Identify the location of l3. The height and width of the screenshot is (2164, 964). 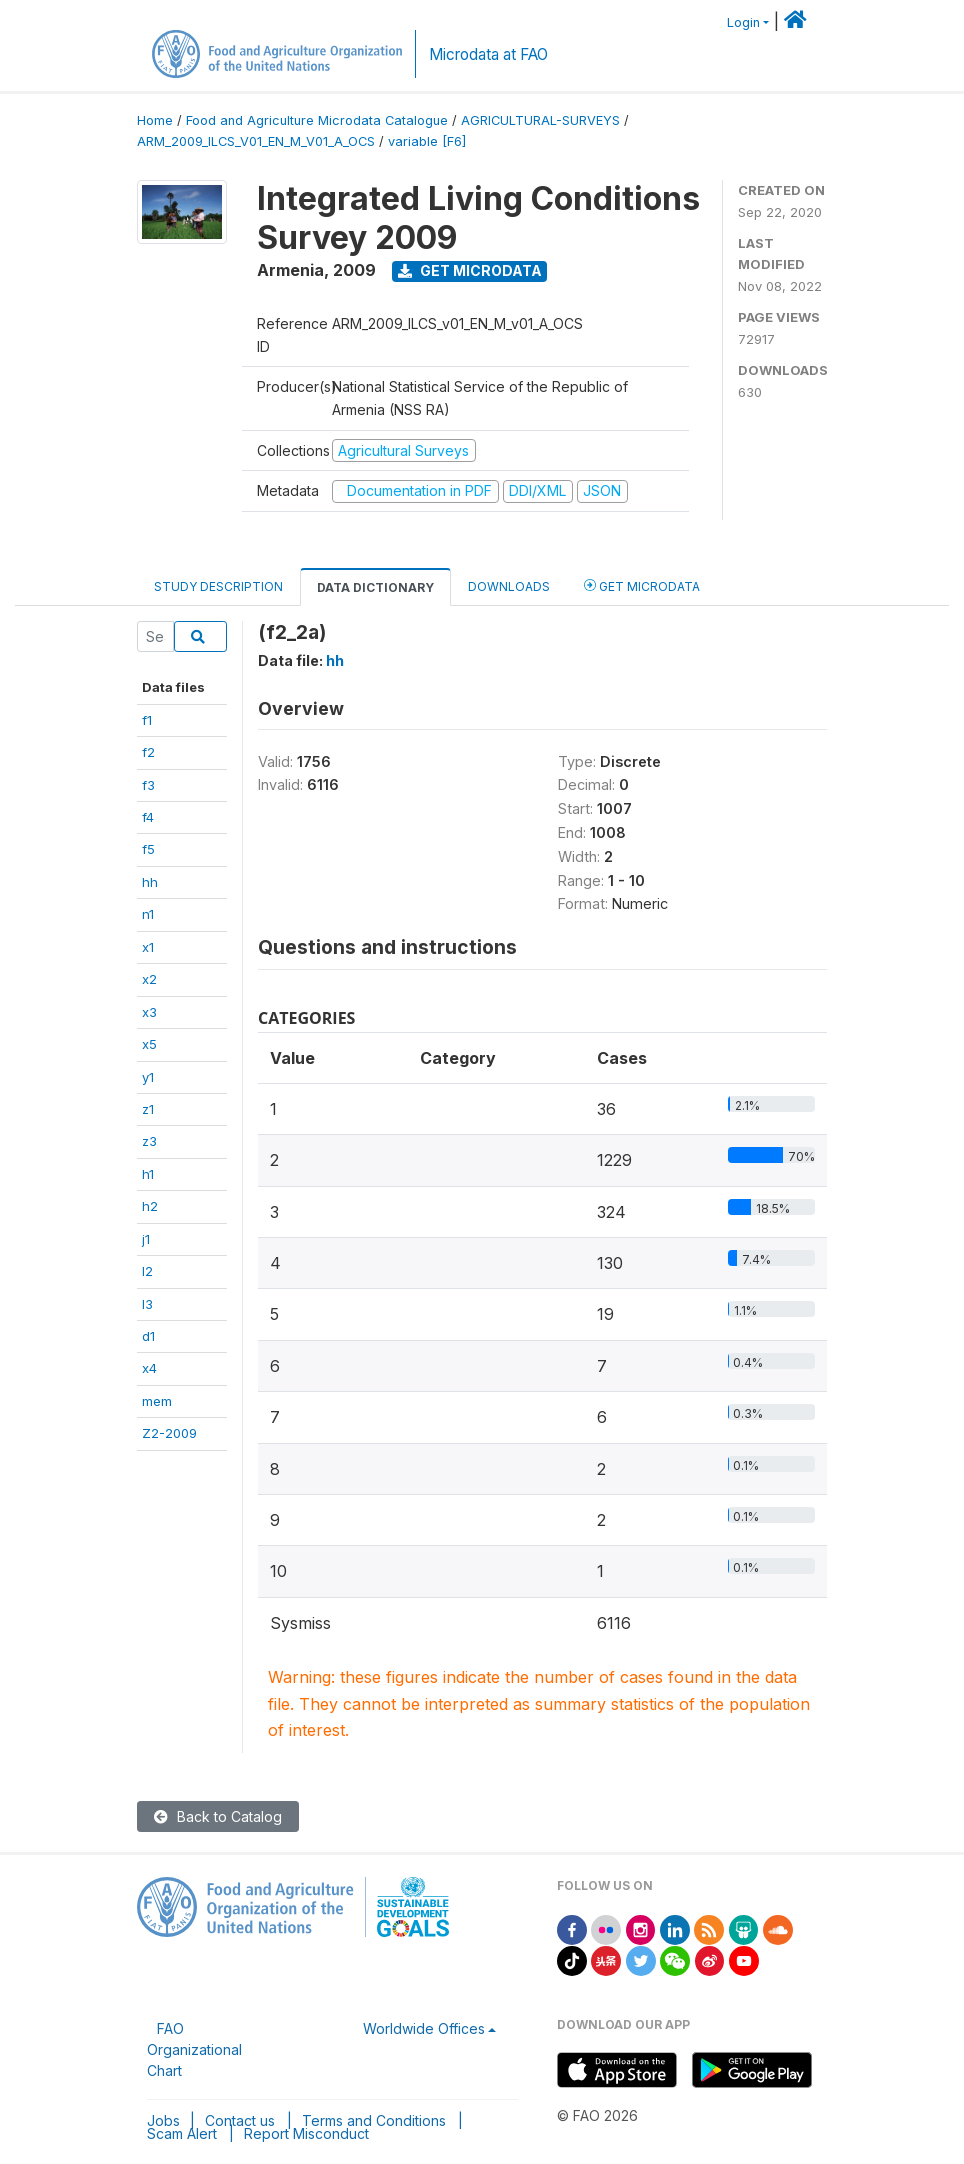
(147, 1304).